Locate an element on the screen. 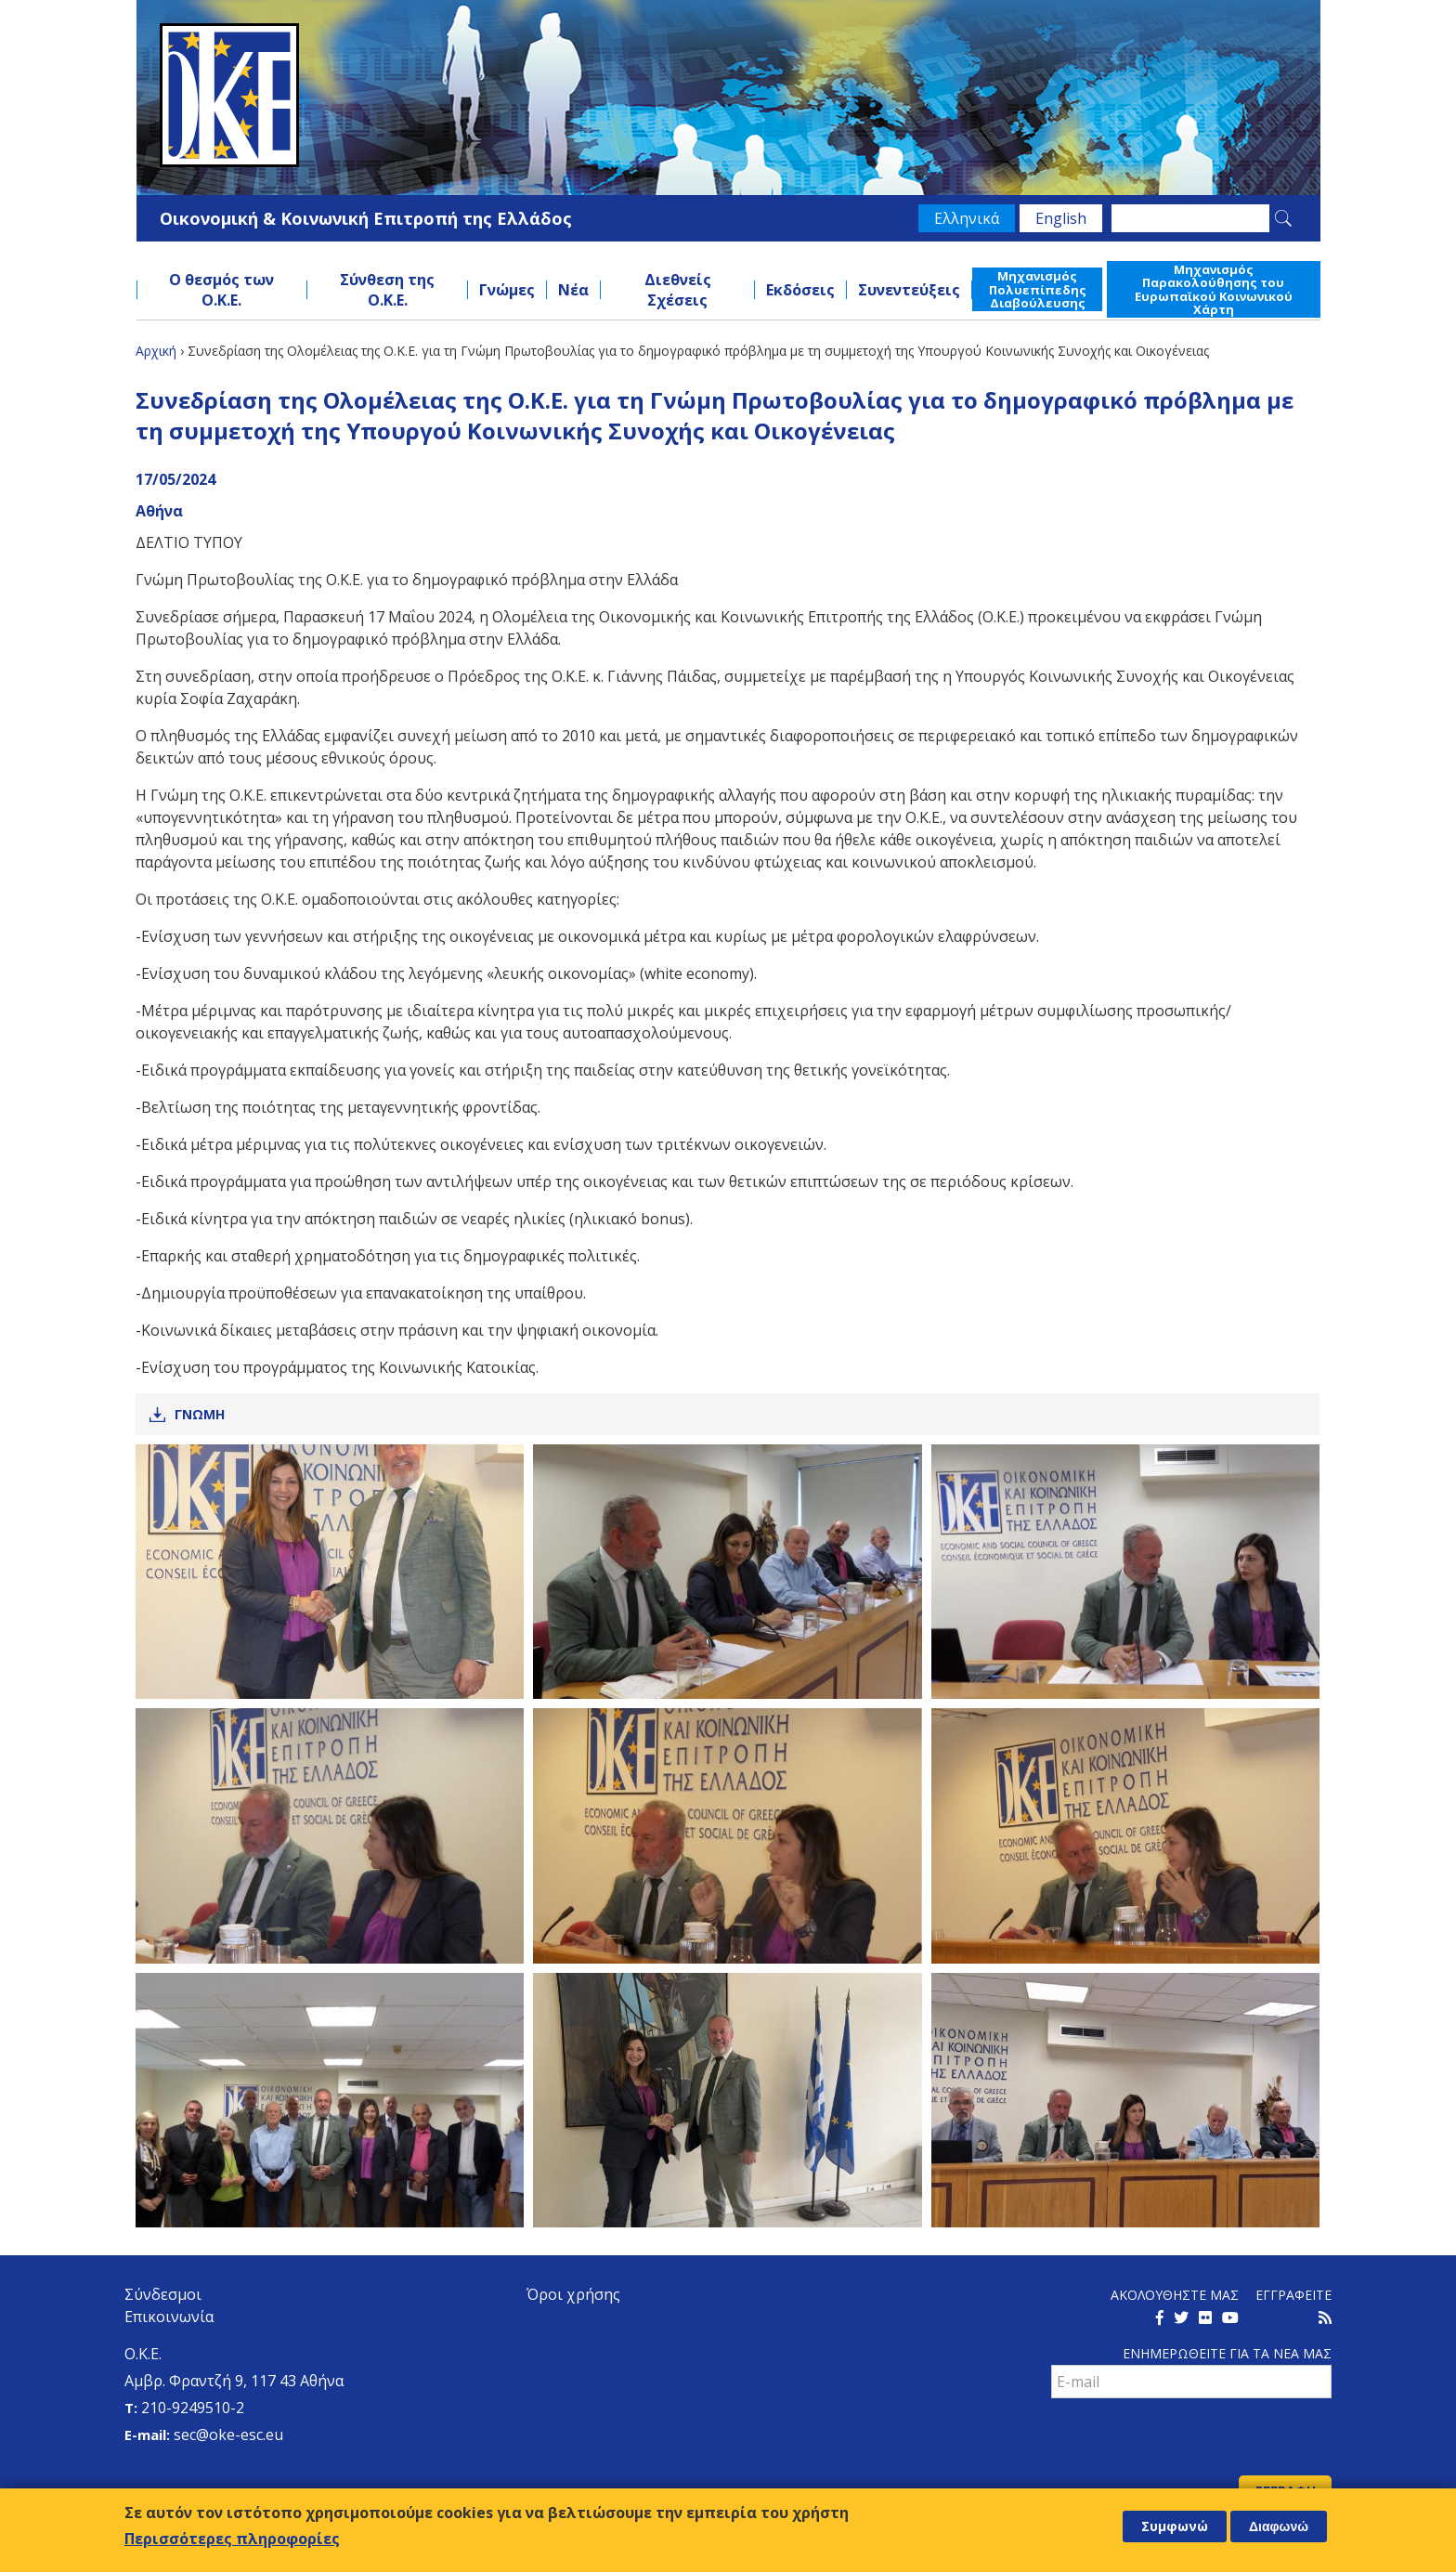  Σύνδεσμοι is located at coordinates (163, 2294).